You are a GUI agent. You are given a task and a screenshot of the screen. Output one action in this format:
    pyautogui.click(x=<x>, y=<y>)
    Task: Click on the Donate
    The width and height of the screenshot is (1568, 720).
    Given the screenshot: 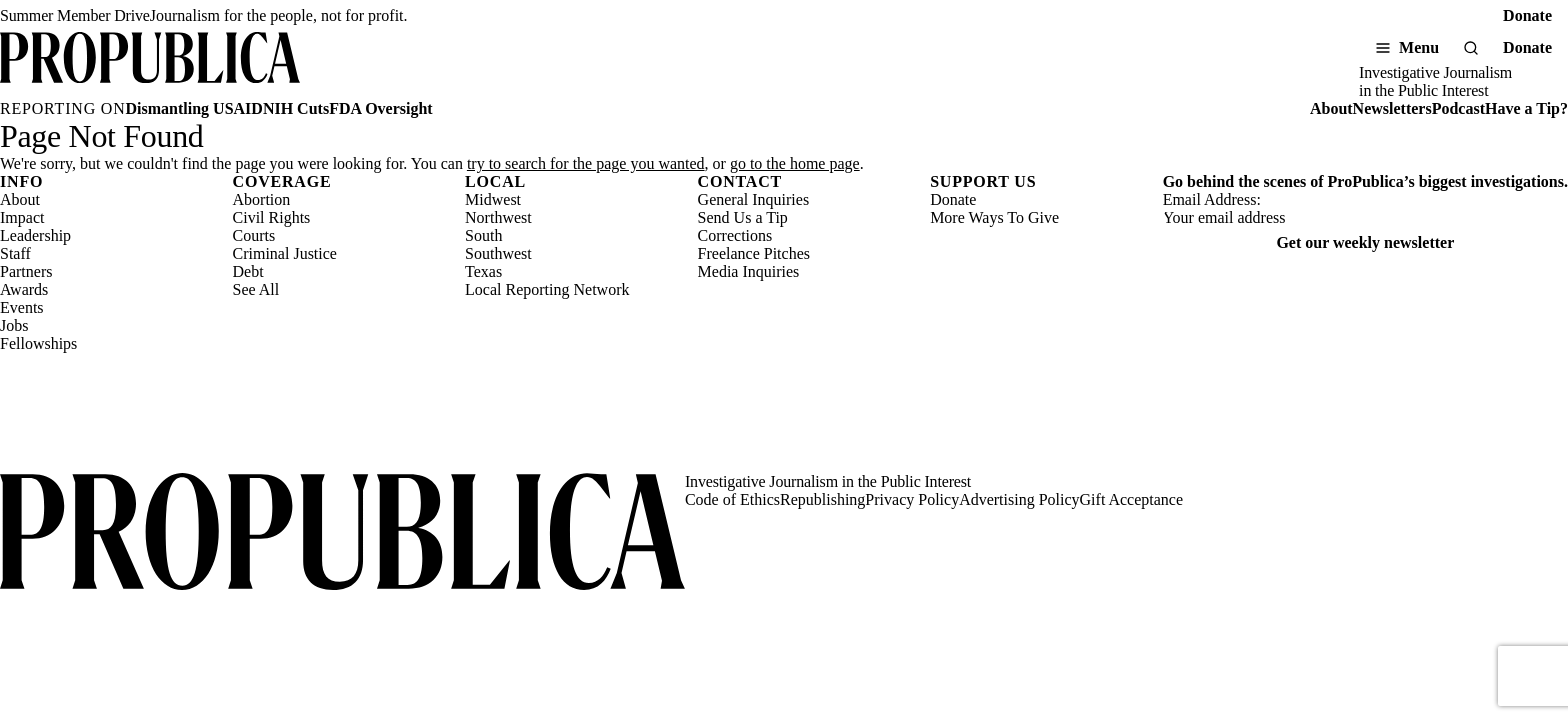 What is the action you would take?
    pyautogui.click(x=1527, y=15)
    